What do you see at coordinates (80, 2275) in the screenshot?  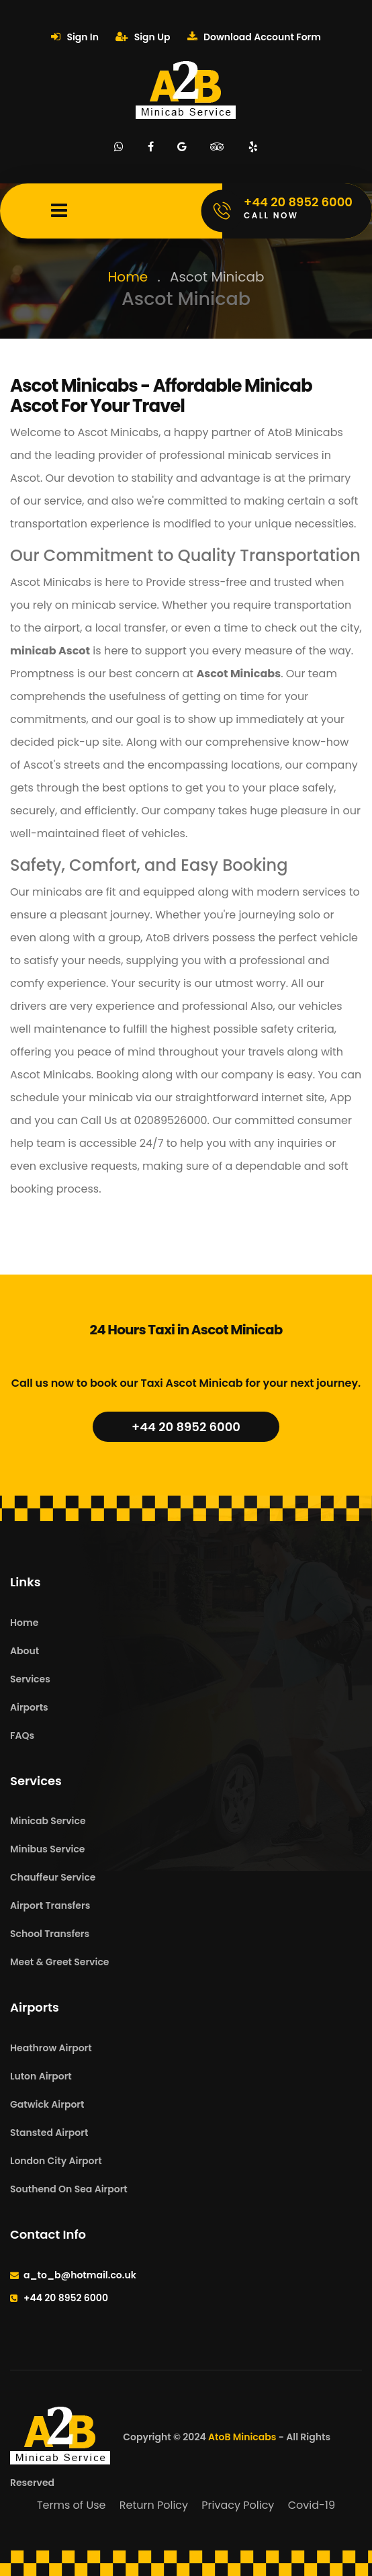 I see `a_to_b@hotmail.co.uk` at bounding box center [80, 2275].